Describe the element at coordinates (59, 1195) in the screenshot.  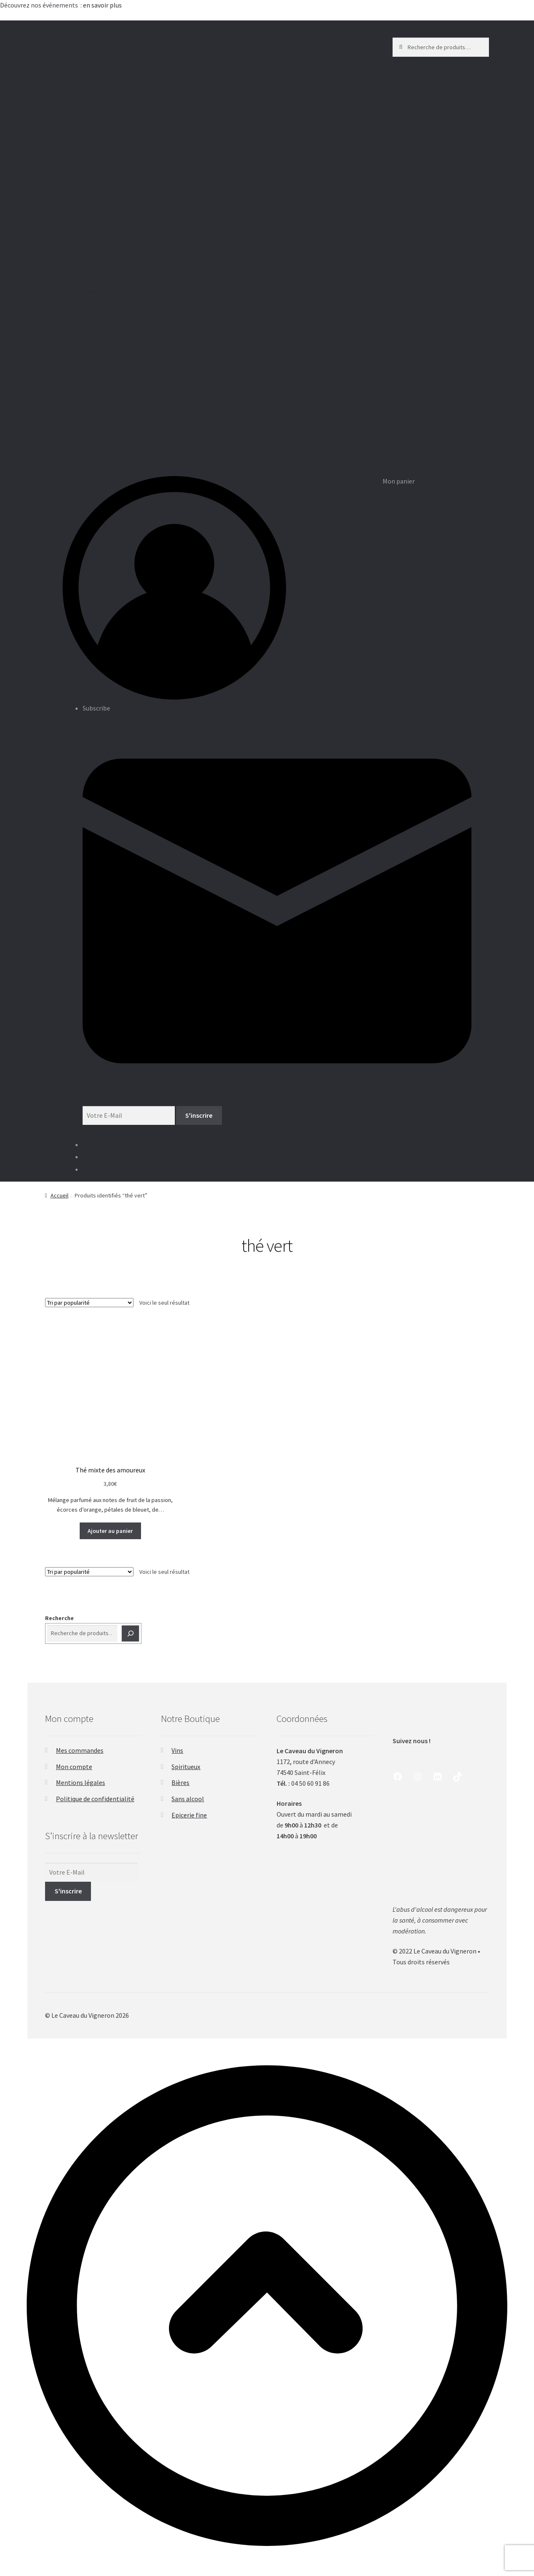
I see `Accueil` at that location.